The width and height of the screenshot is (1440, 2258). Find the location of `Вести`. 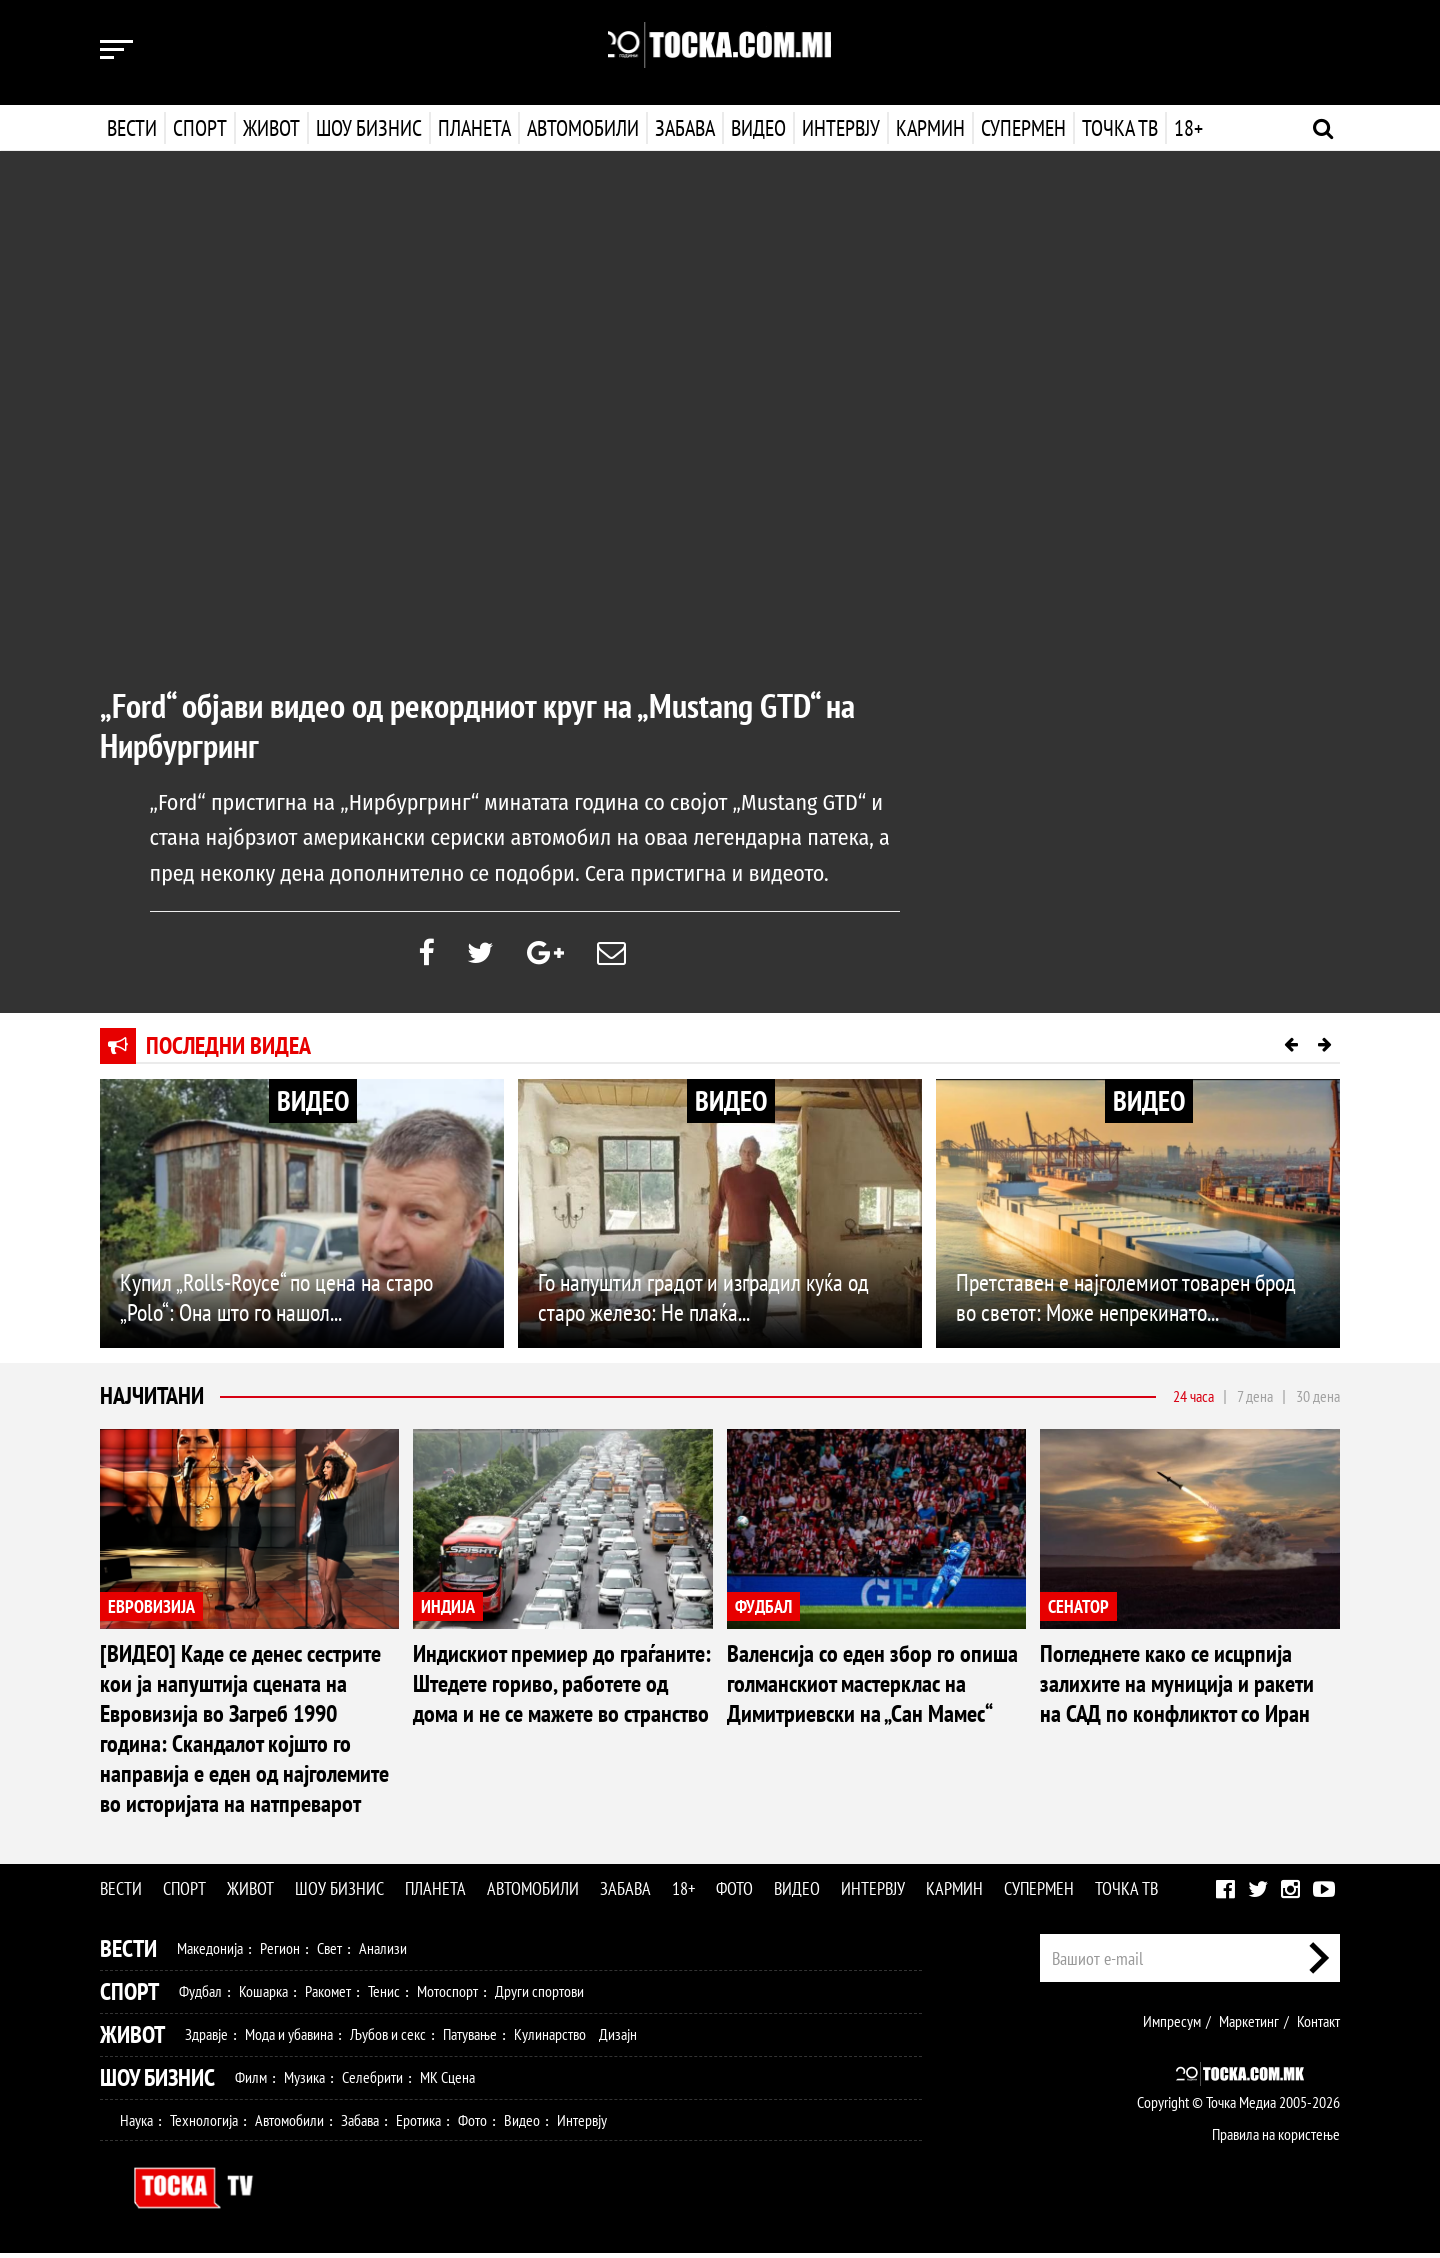

Вести is located at coordinates (132, 128).